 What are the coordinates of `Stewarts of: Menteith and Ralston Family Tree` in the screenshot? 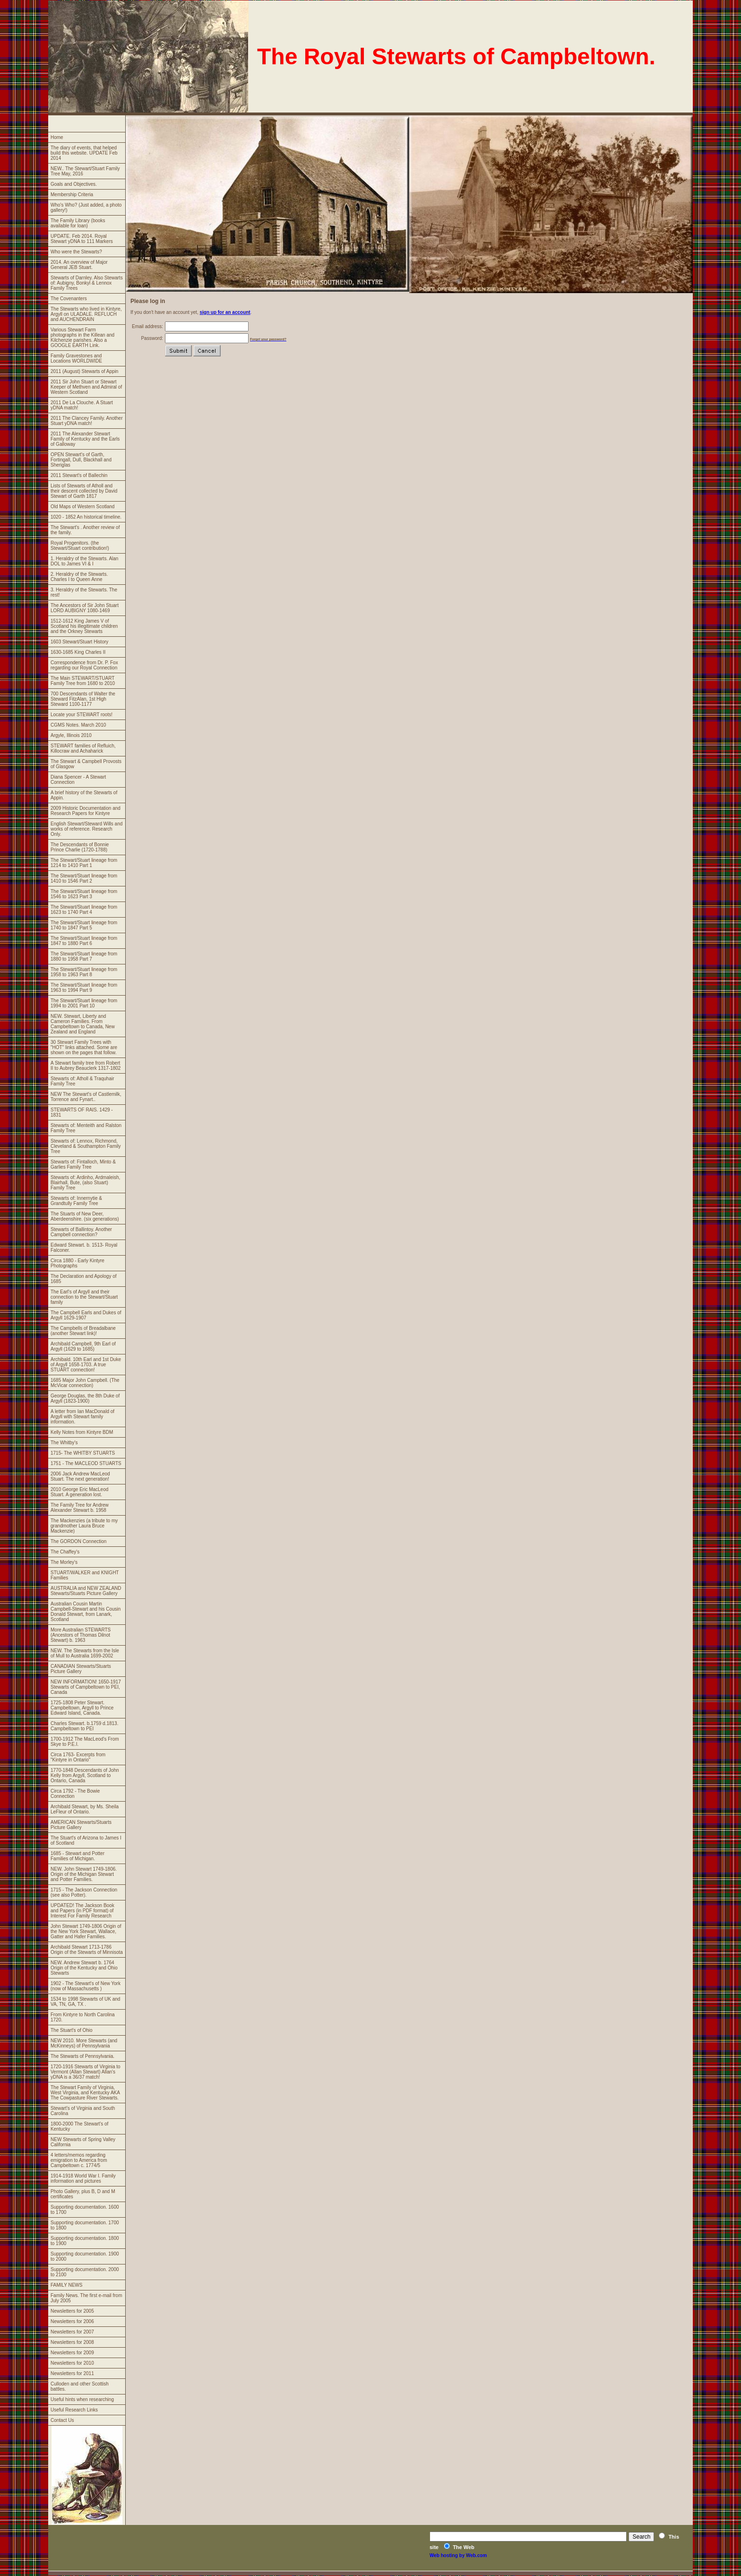 It's located at (86, 1128).